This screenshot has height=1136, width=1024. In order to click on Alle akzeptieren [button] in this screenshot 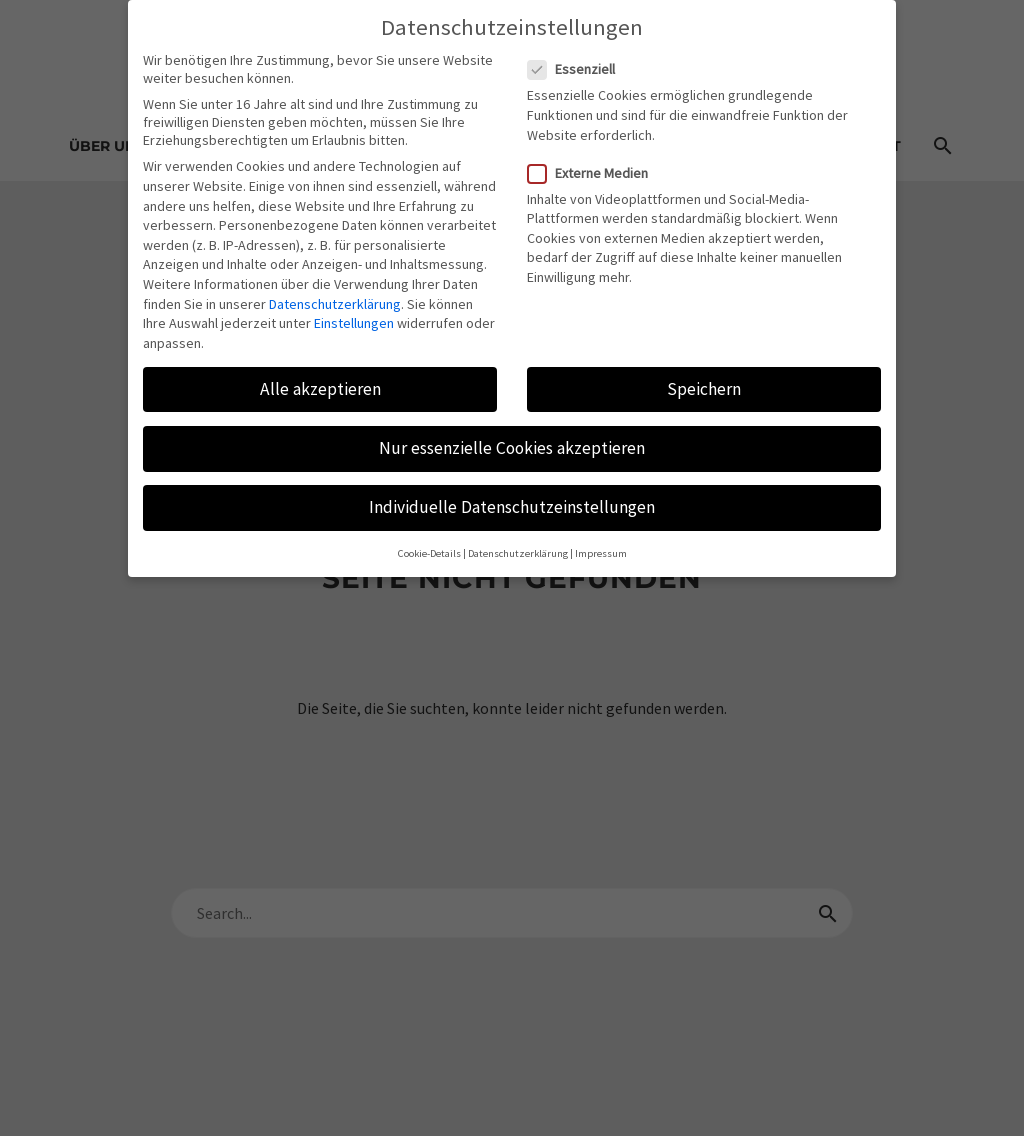, I will do `click(320, 375)`.